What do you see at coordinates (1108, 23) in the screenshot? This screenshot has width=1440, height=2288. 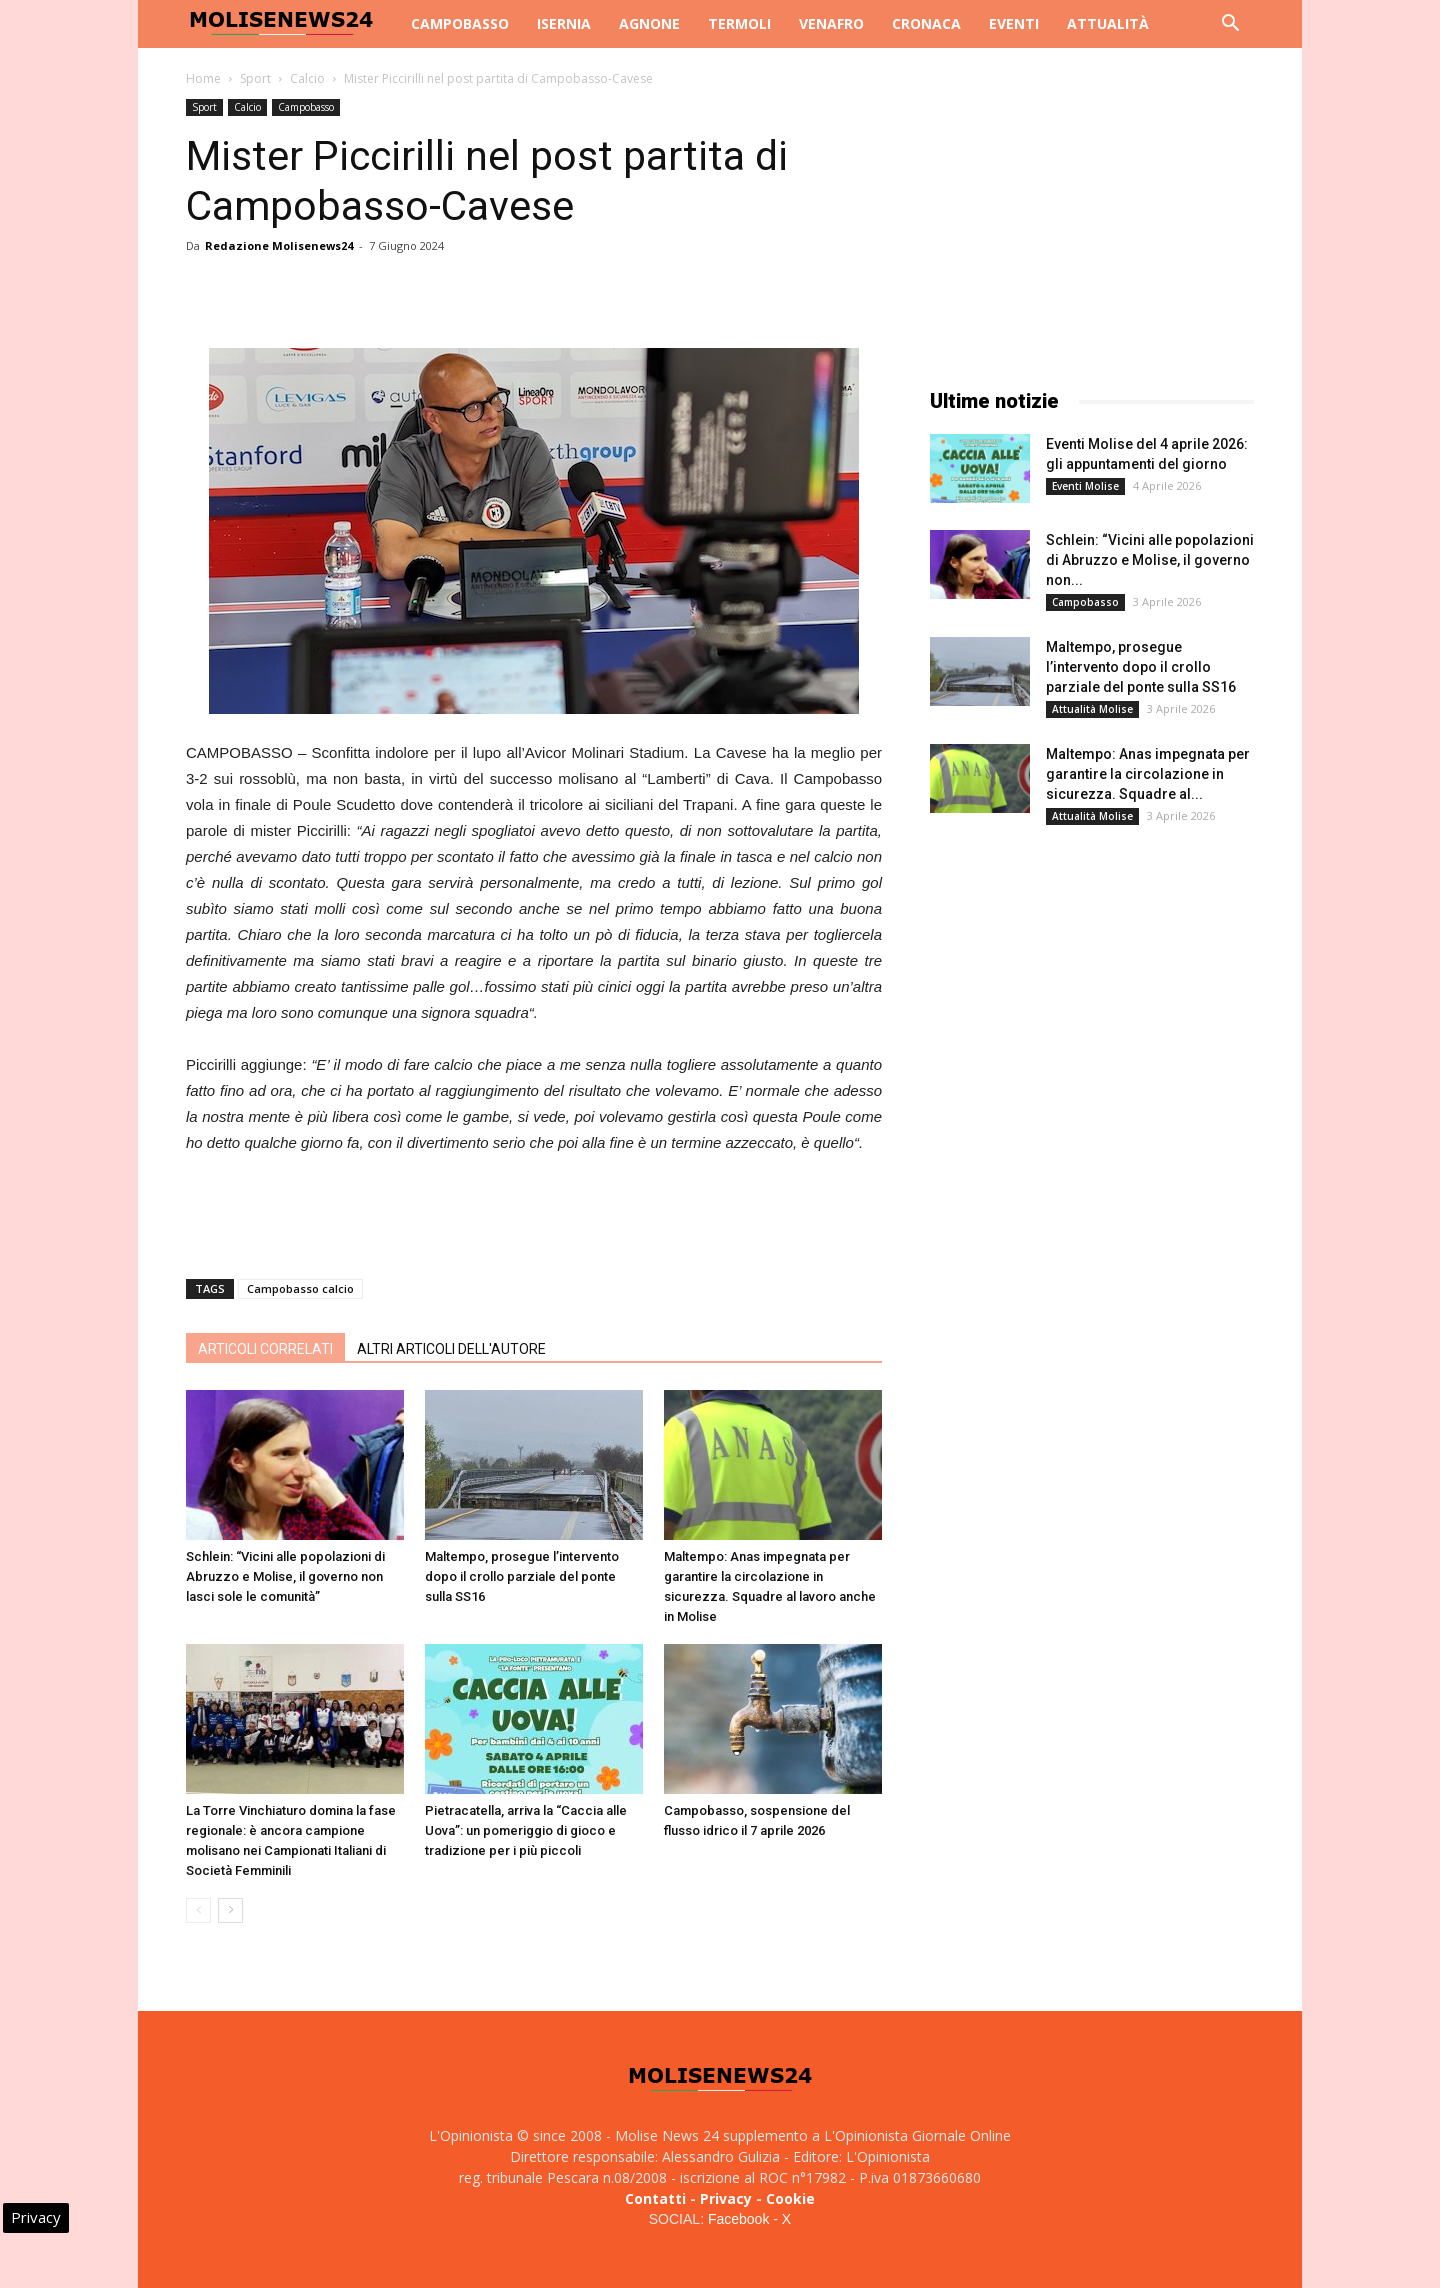 I see `Attualità` at bounding box center [1108, 23].